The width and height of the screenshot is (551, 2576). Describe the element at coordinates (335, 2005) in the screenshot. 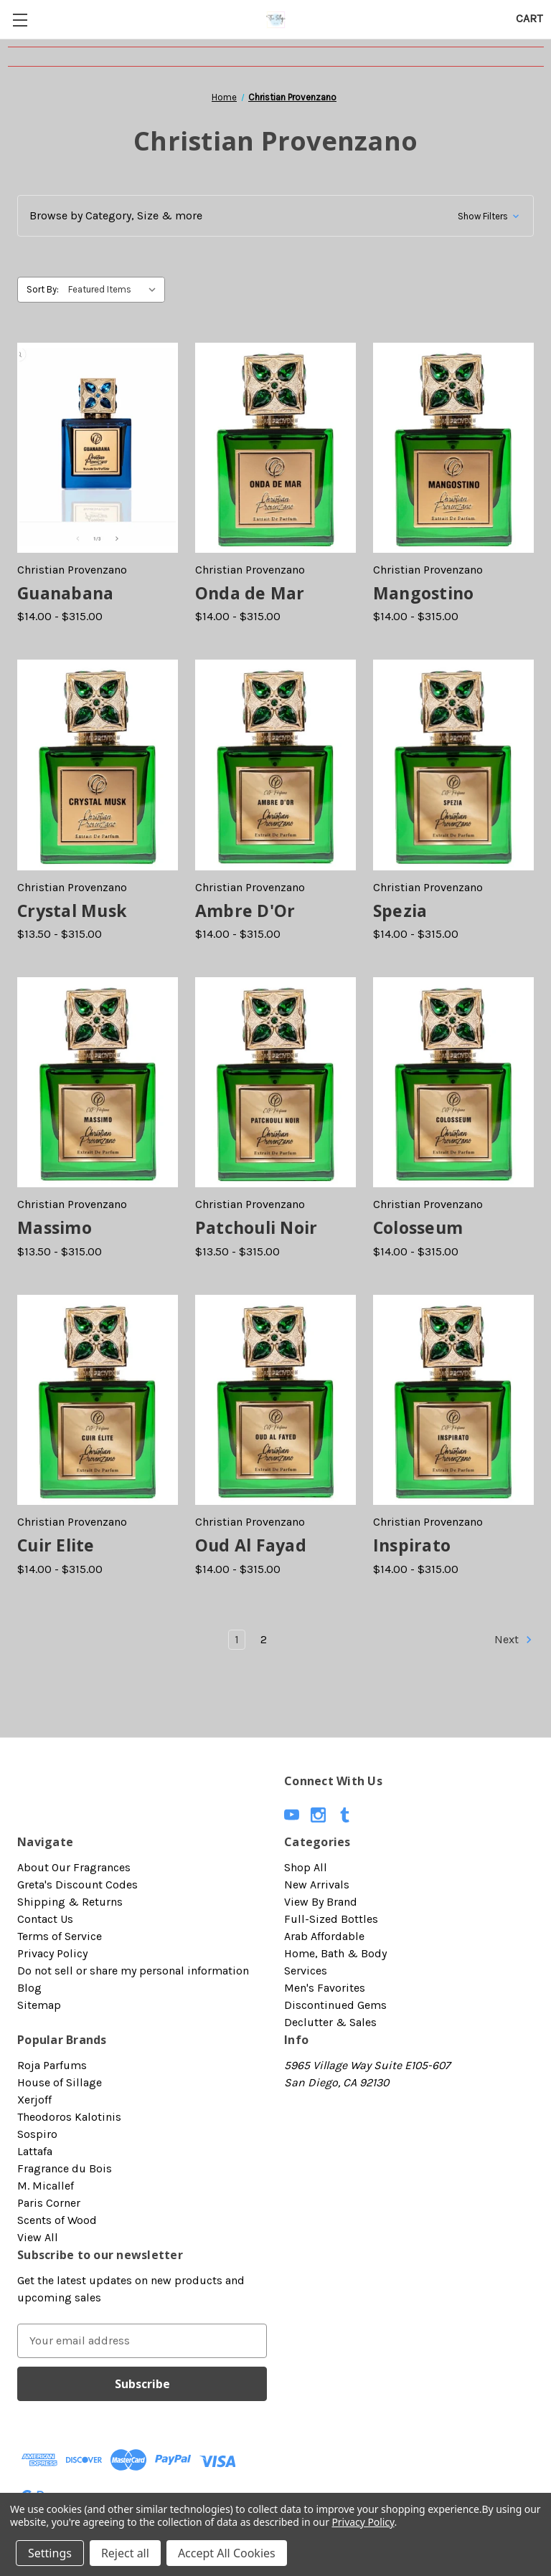

I see `Discontinued Gems` at that location.